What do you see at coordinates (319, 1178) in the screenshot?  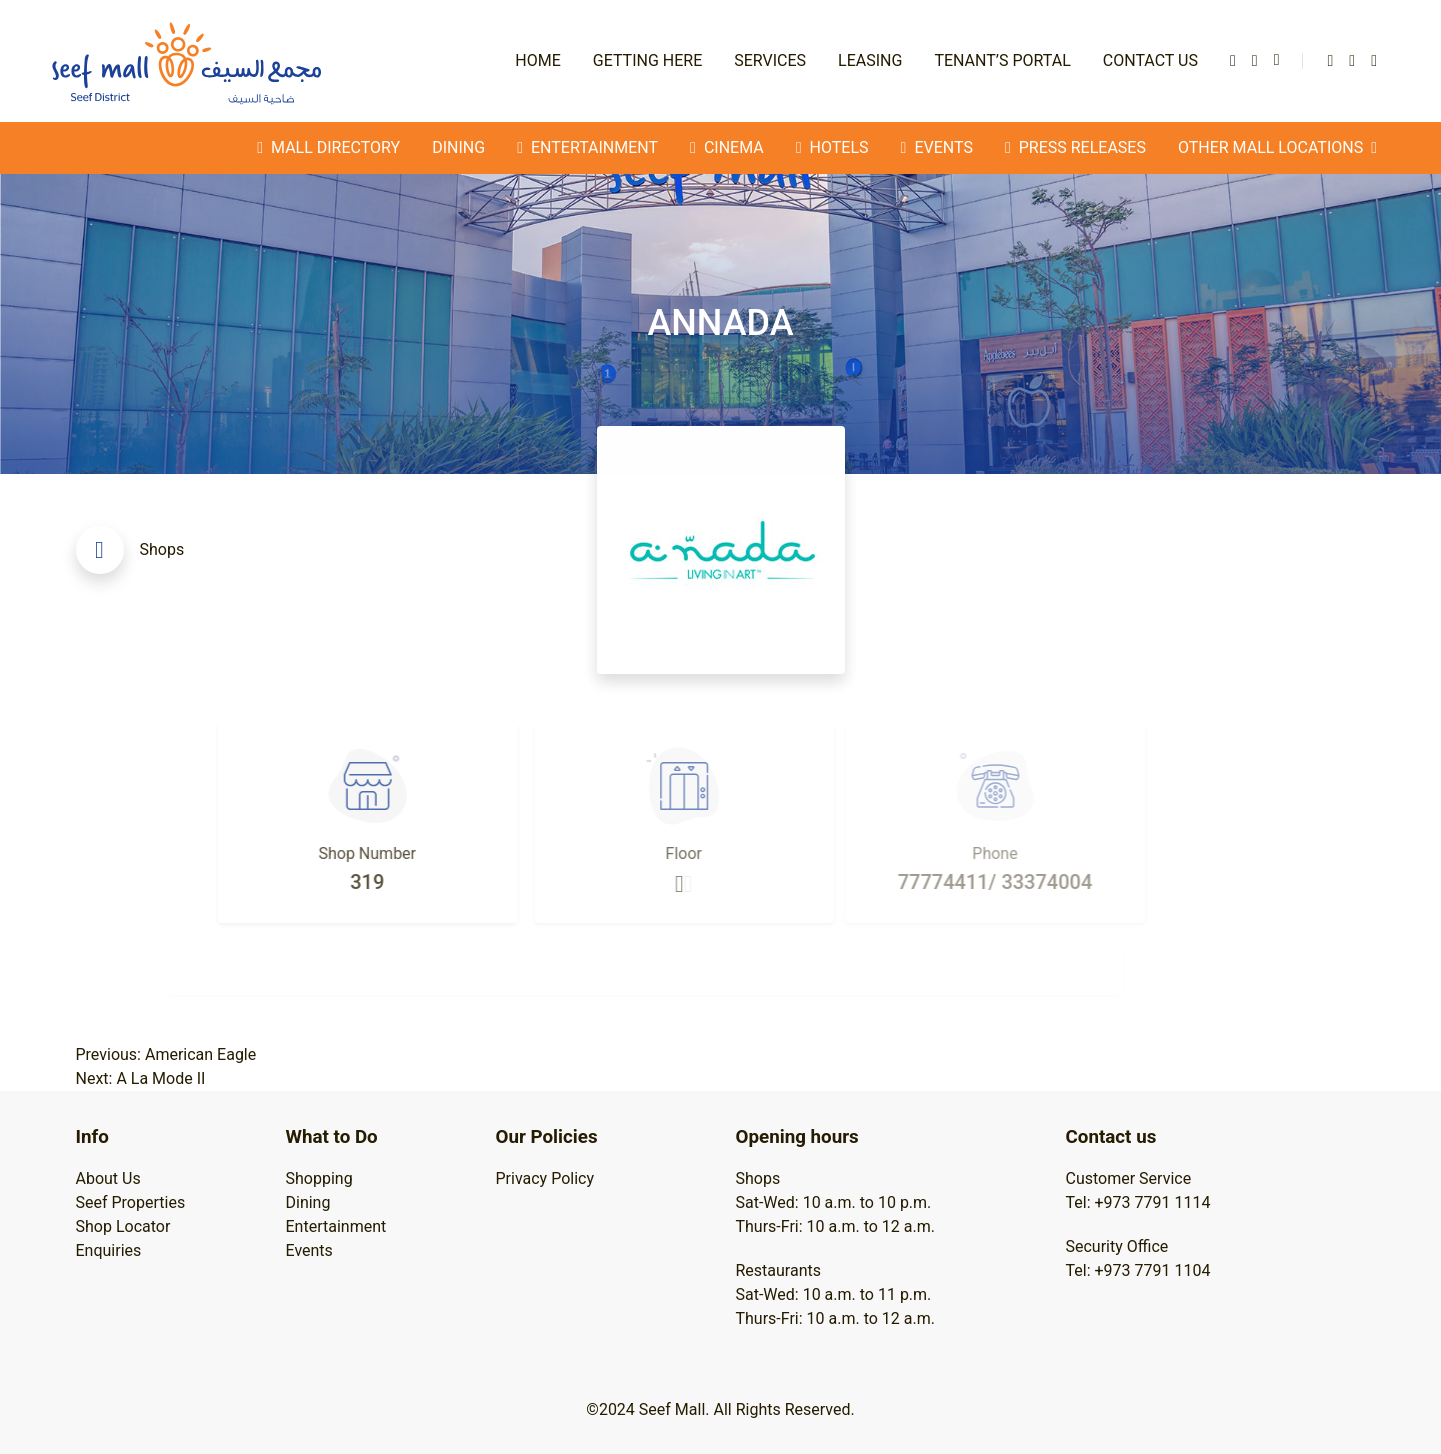 I see `Shopping` at bounding box center [319, 1178].